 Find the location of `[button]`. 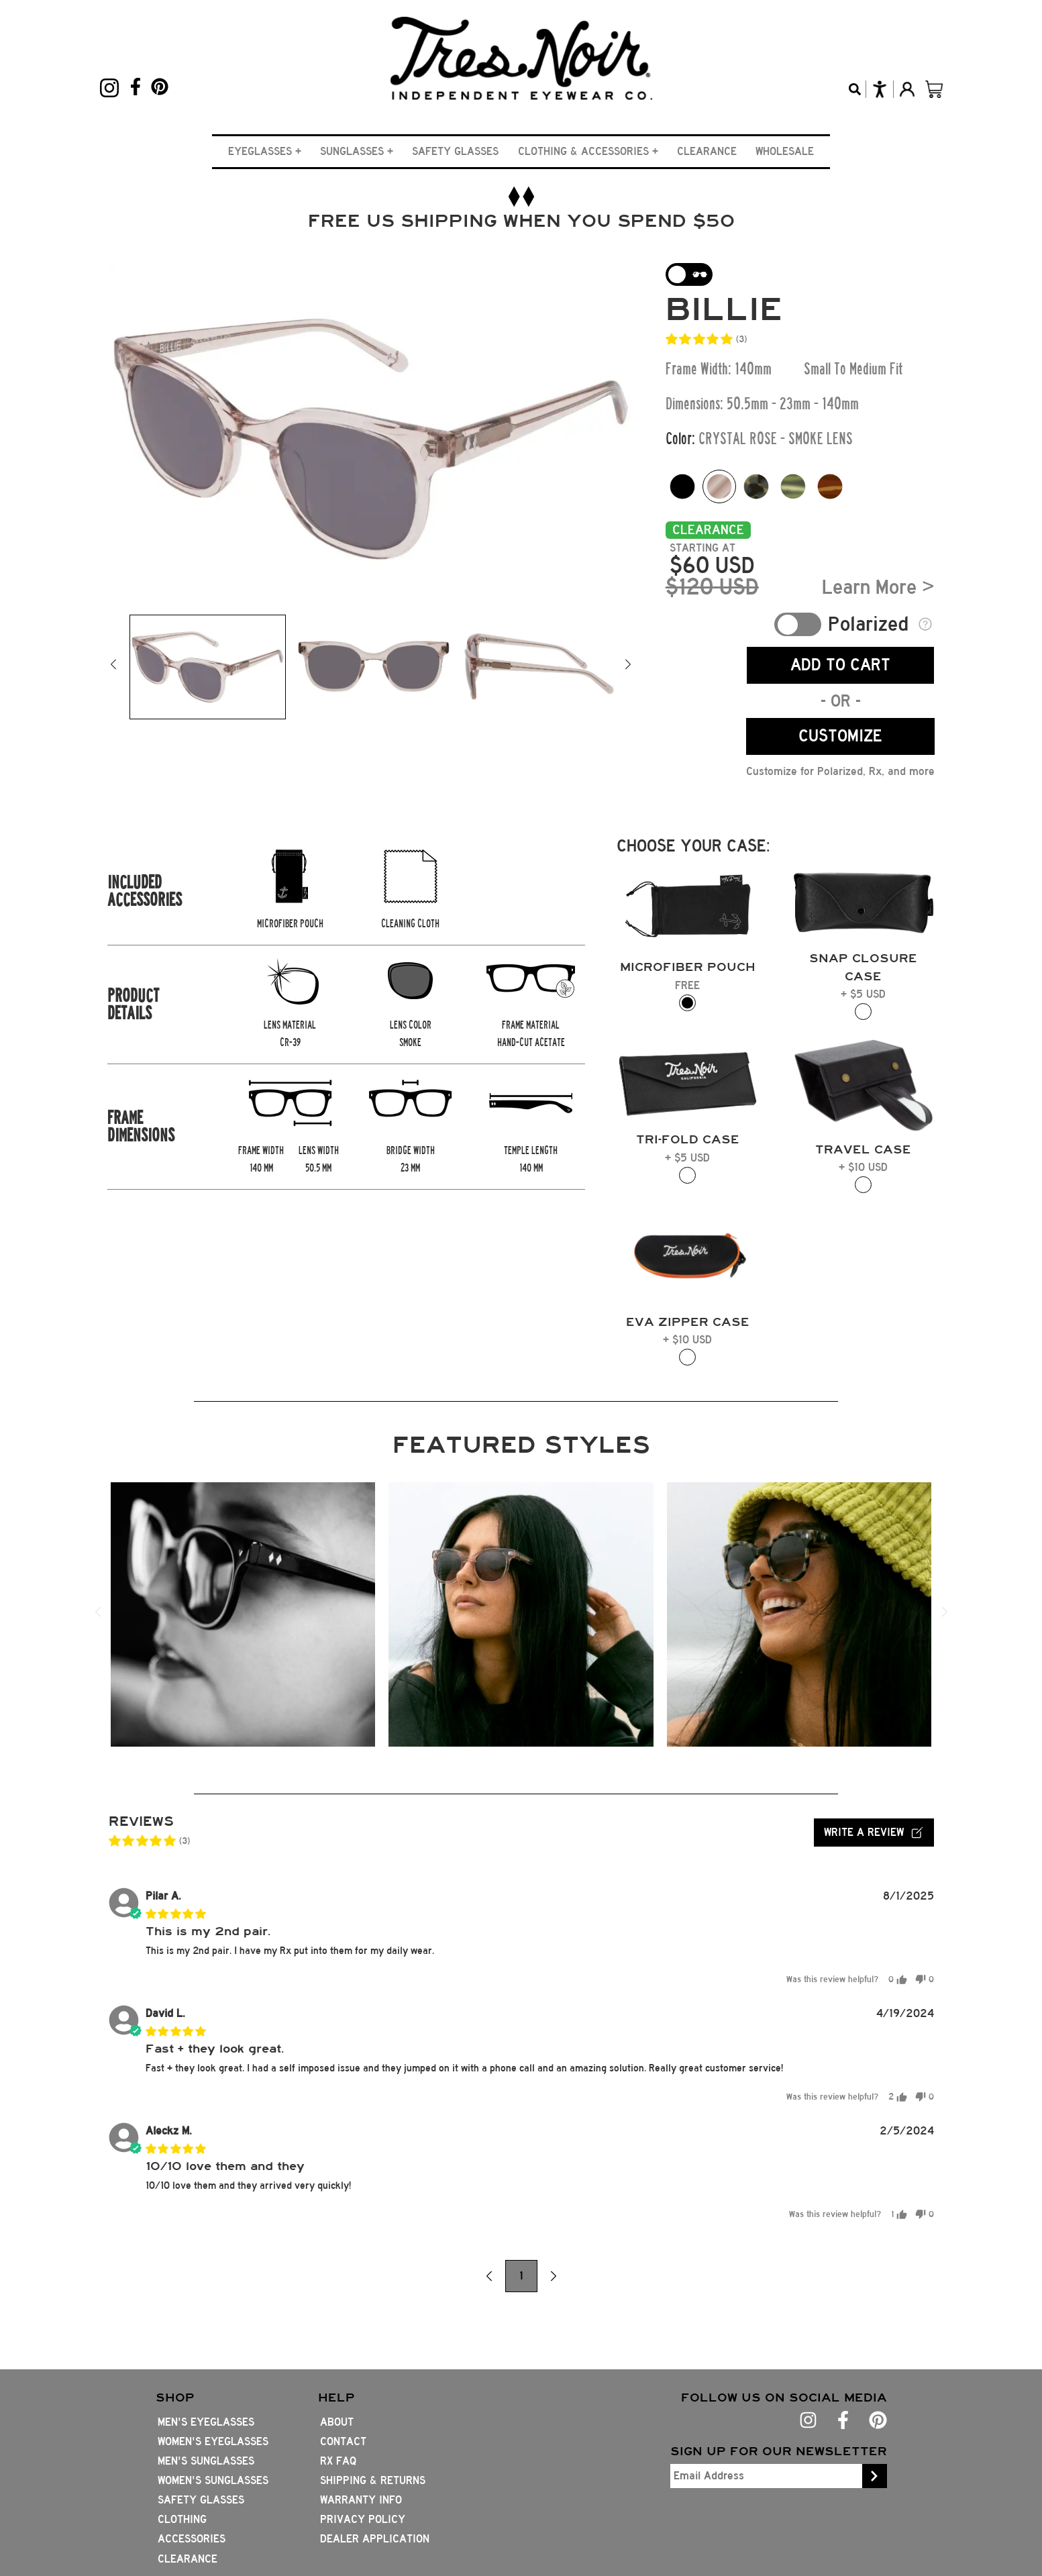

[button] is located at coordinates (265, 151).